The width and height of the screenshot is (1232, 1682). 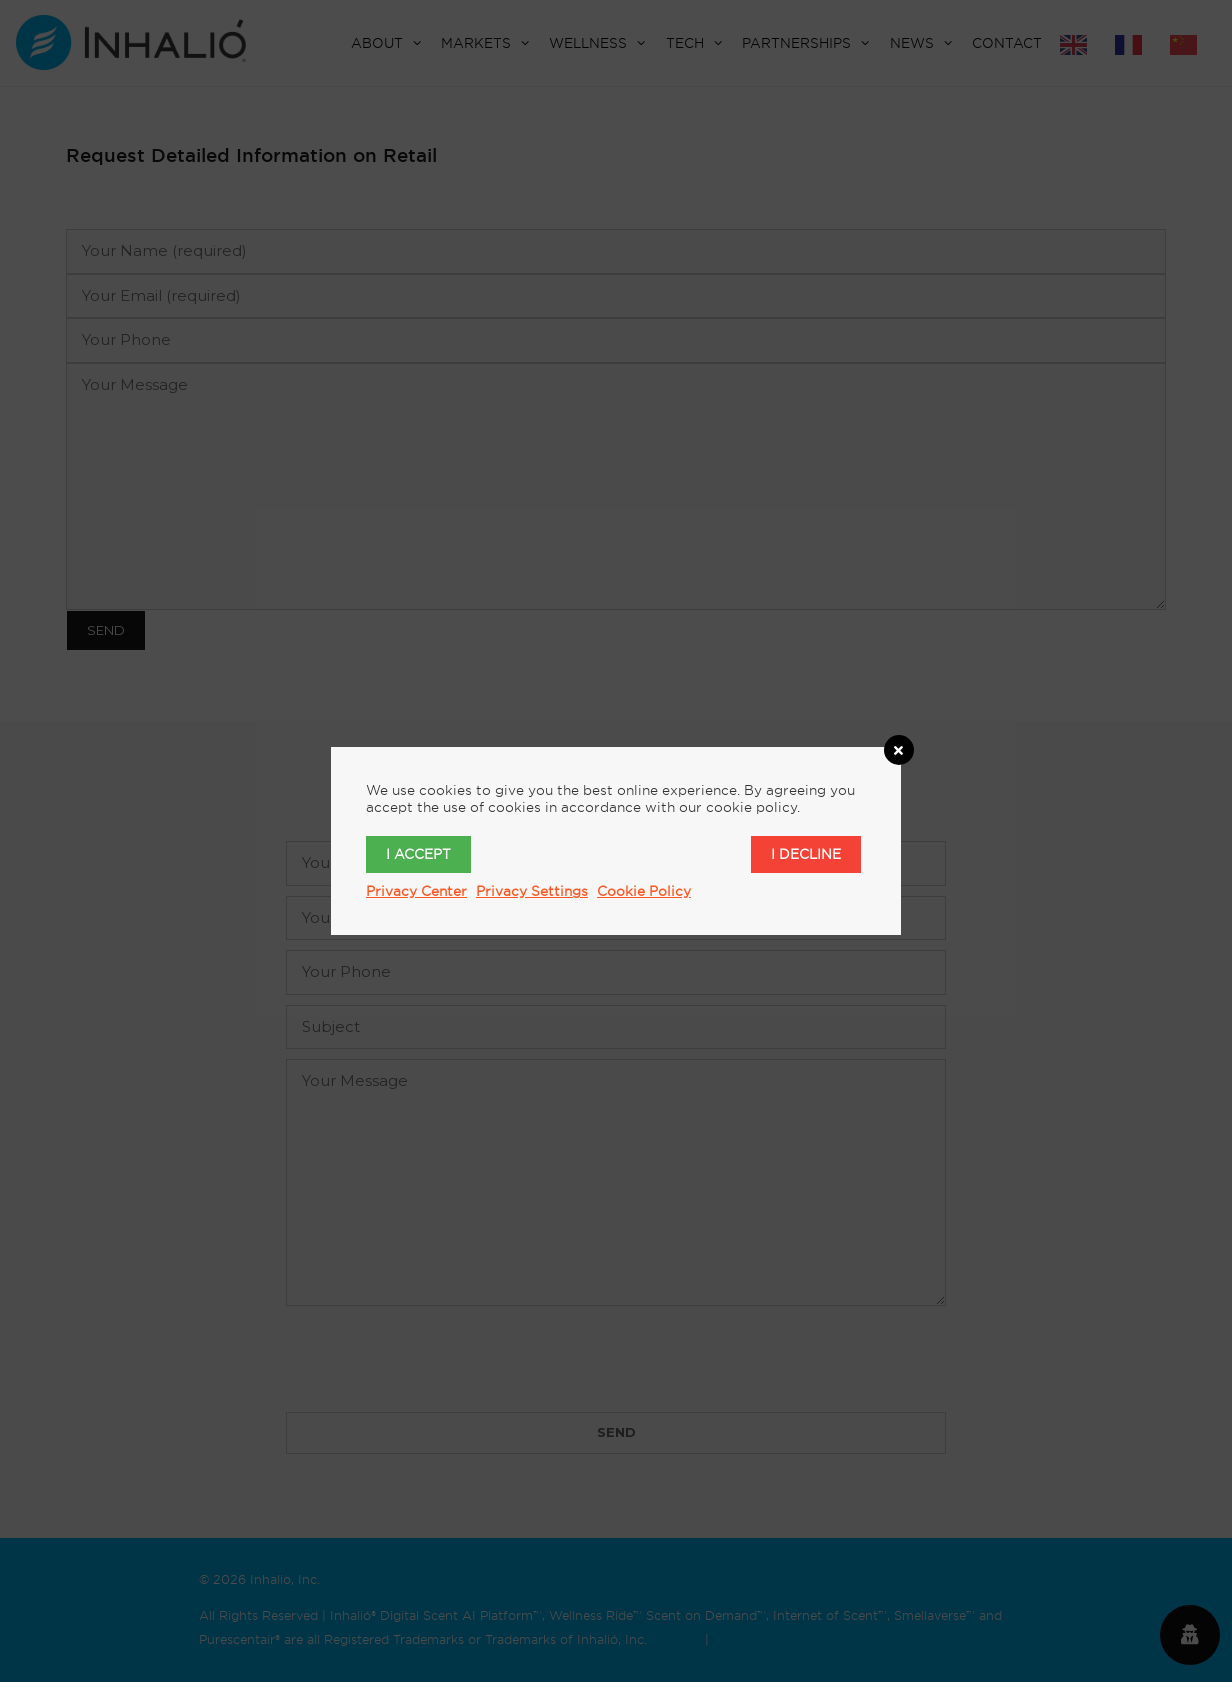 What do you see at coordinates (416, 891) in the screenshot?
I see `Privacy Center` at bounding box center [416, 891].